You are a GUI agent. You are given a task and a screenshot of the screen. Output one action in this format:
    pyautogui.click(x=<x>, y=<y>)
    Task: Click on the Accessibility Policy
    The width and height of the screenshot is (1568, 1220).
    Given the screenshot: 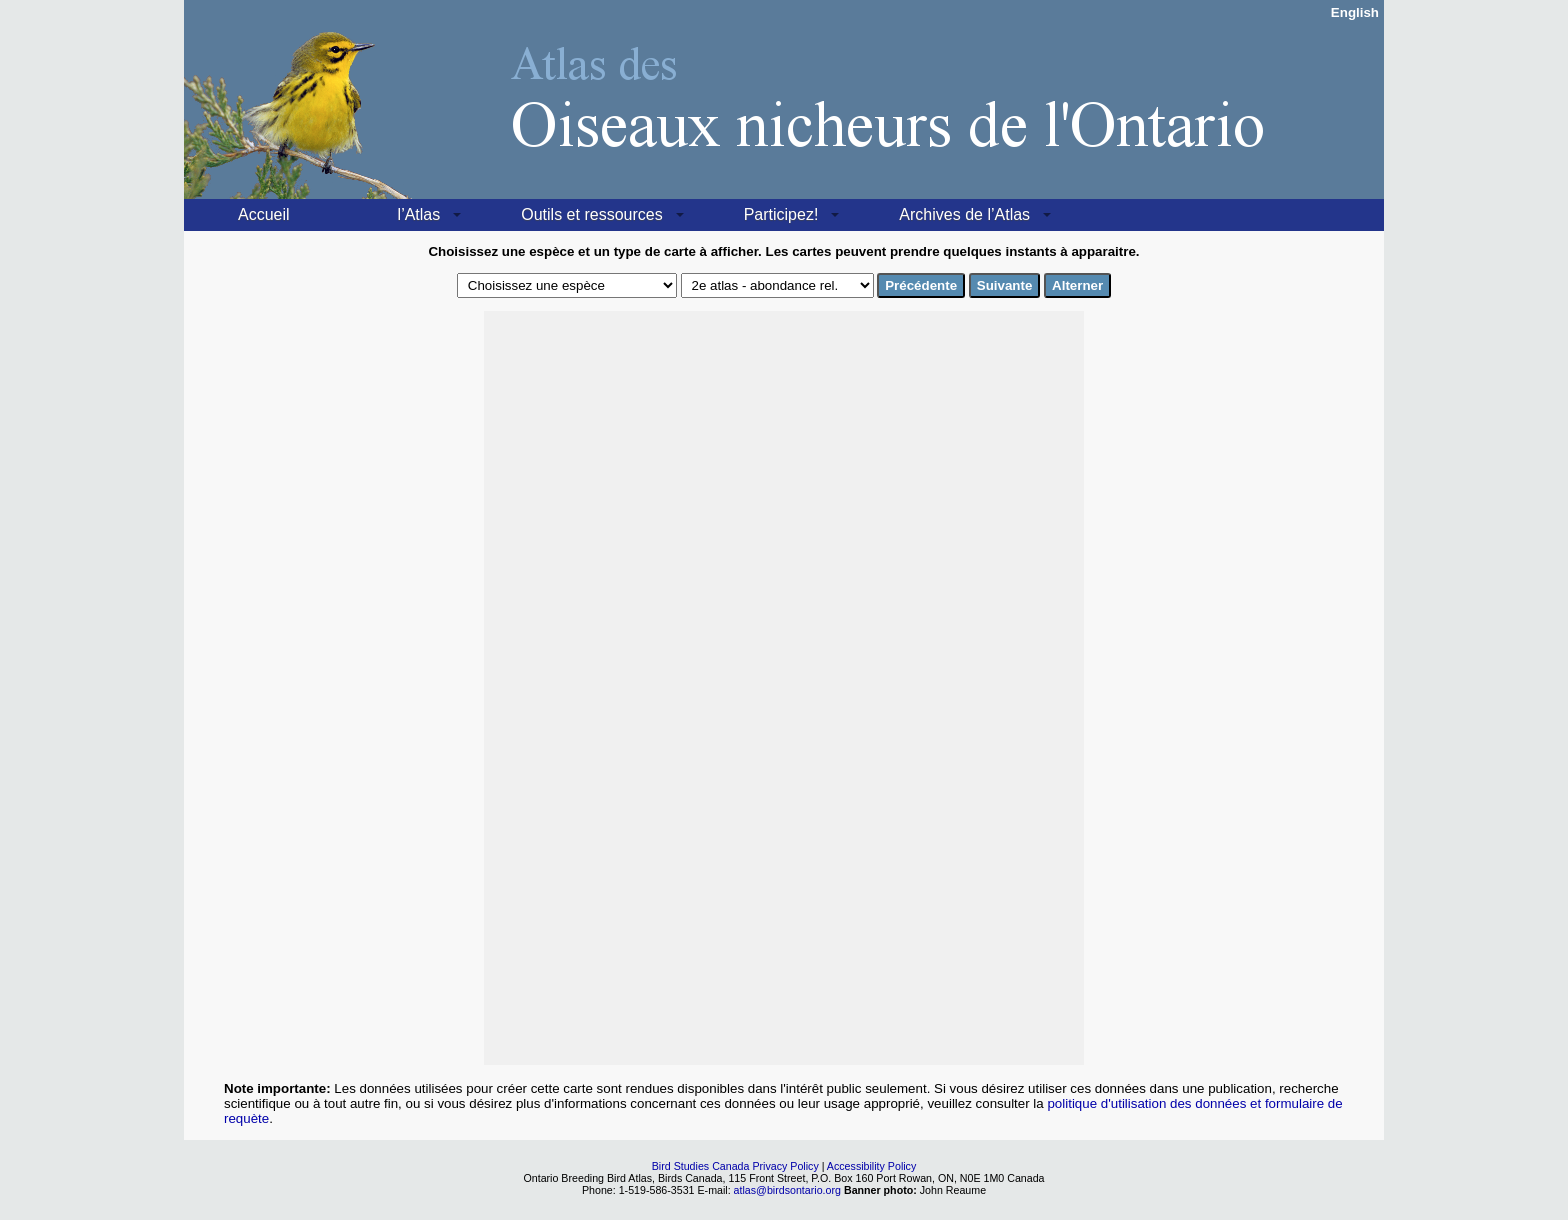 What is the action you would take?
    pyautogui.click(x=871, y=1166)
    